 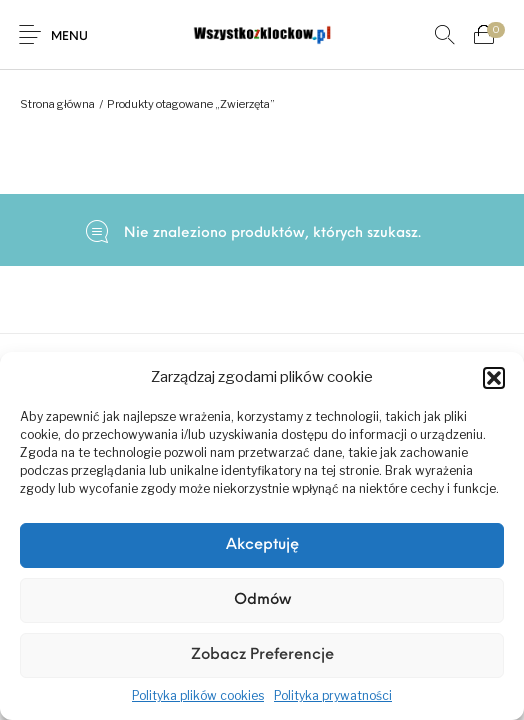 I want to click on Zobacz preferencje, so click(x=262, y=655).